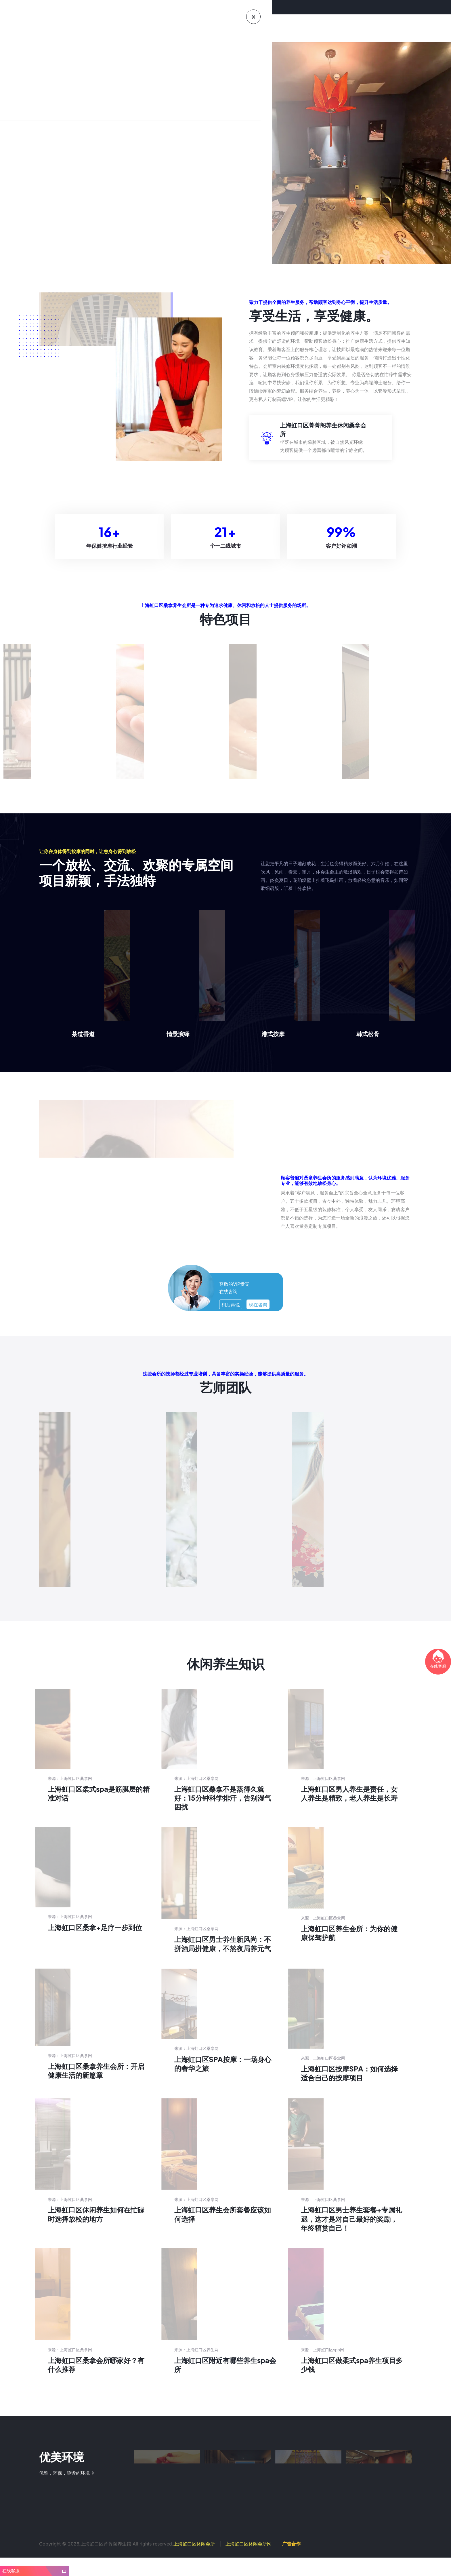 Image resolution: width=451 pixels, height=2576 pixels. Describe the element at coordinates (194, 2562) in the screenshot. I see `上海虹口区休闲会所` at that location.